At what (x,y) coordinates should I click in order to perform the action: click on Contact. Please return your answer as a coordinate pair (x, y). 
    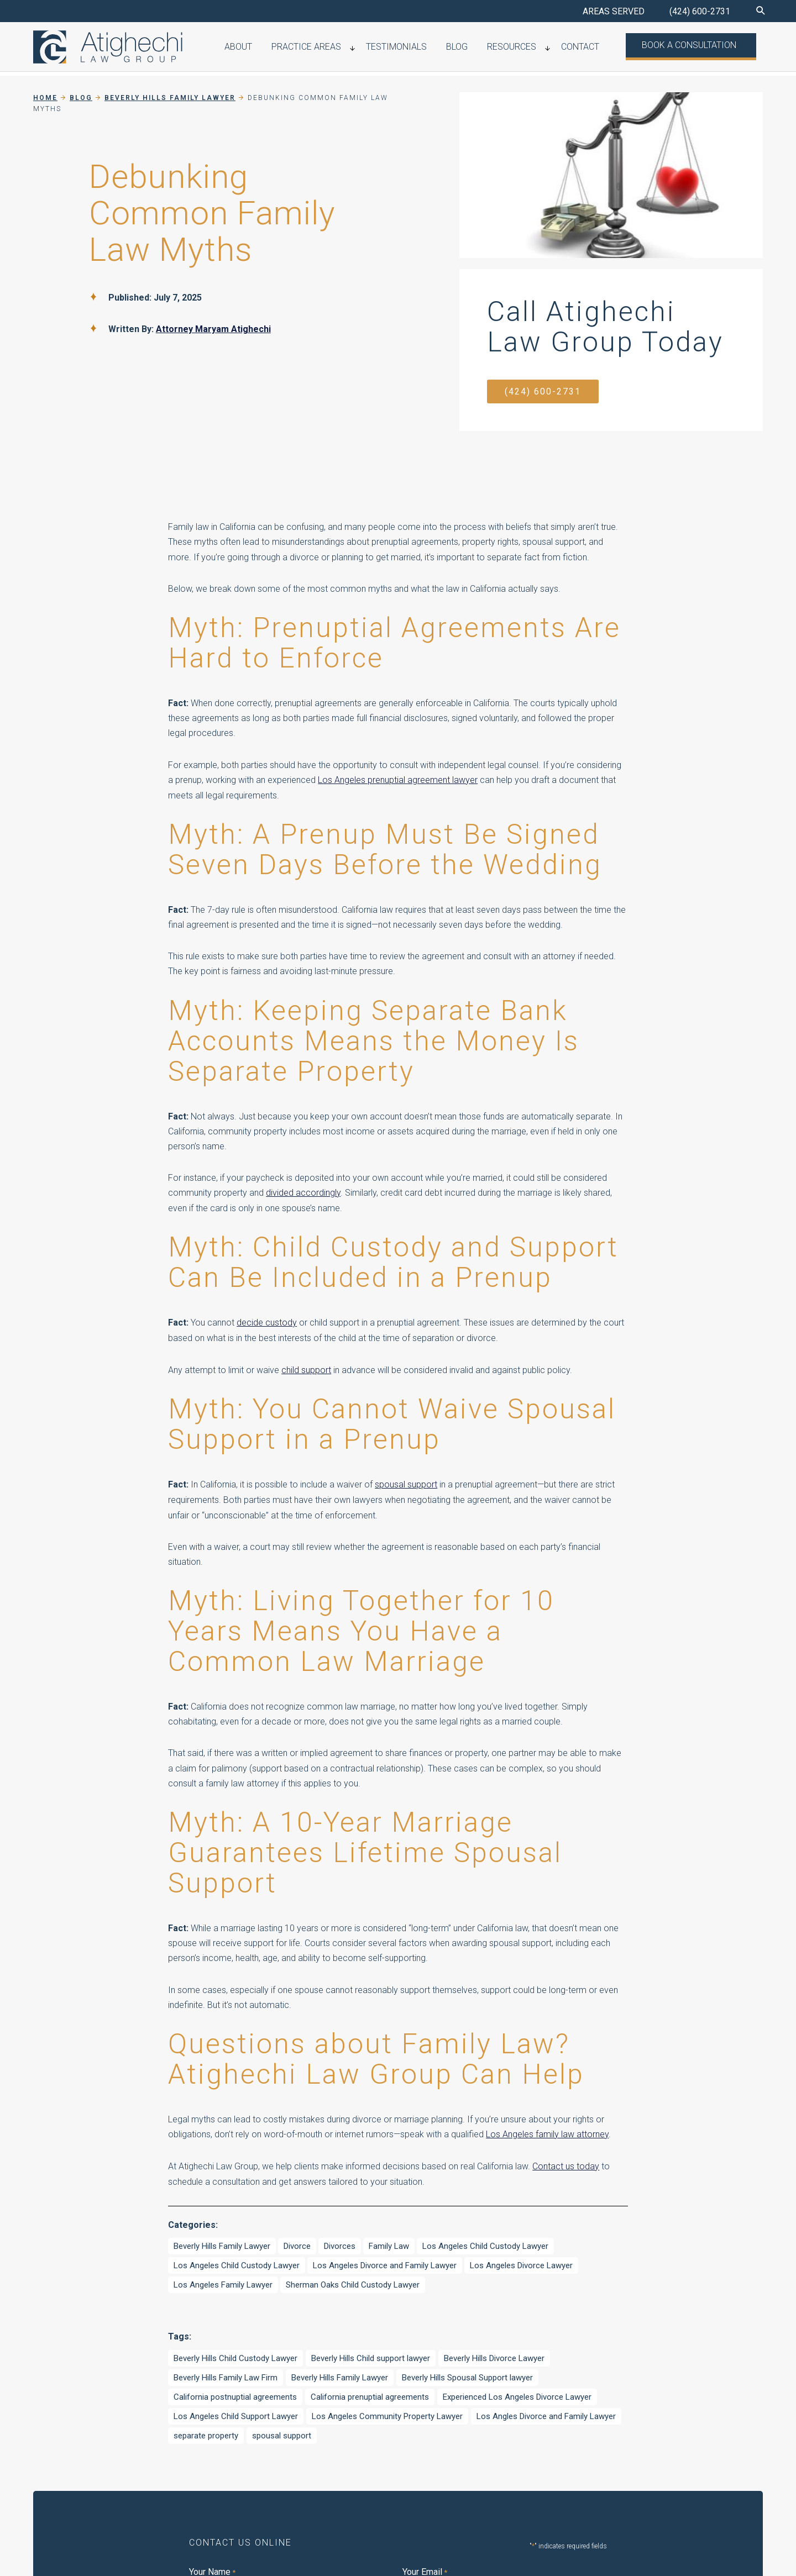
    Looking at the image, I should click on (594, 48).